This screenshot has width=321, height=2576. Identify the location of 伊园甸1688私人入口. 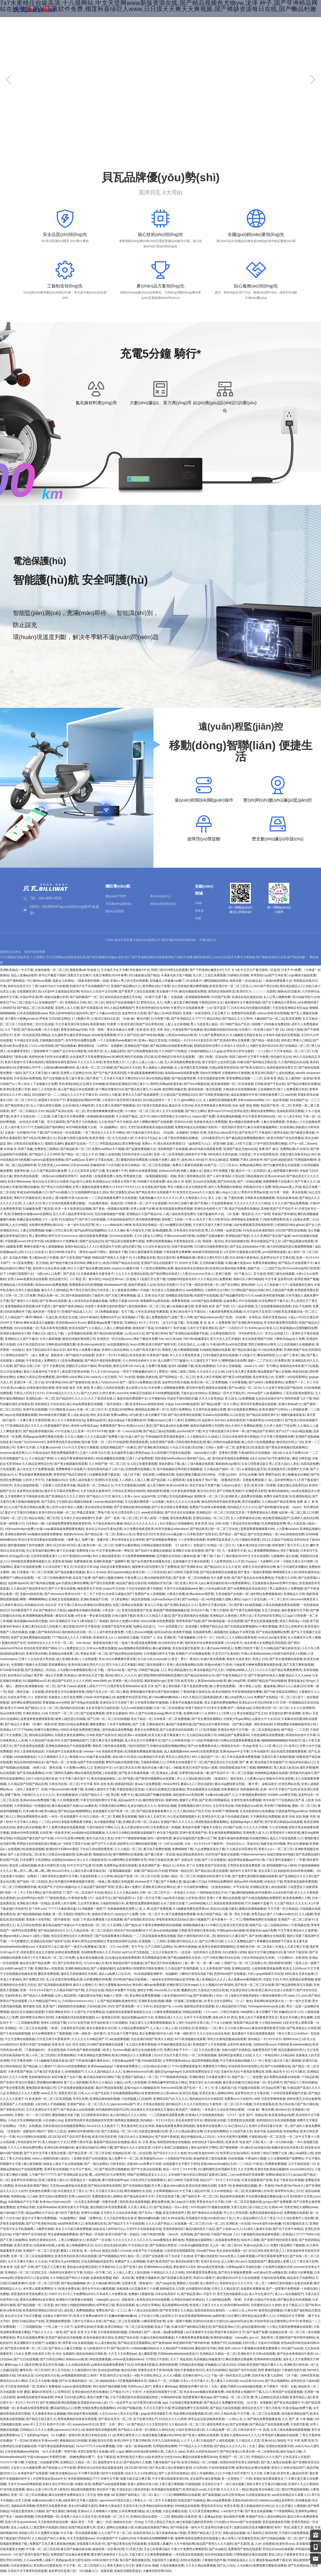
(240, 1672).